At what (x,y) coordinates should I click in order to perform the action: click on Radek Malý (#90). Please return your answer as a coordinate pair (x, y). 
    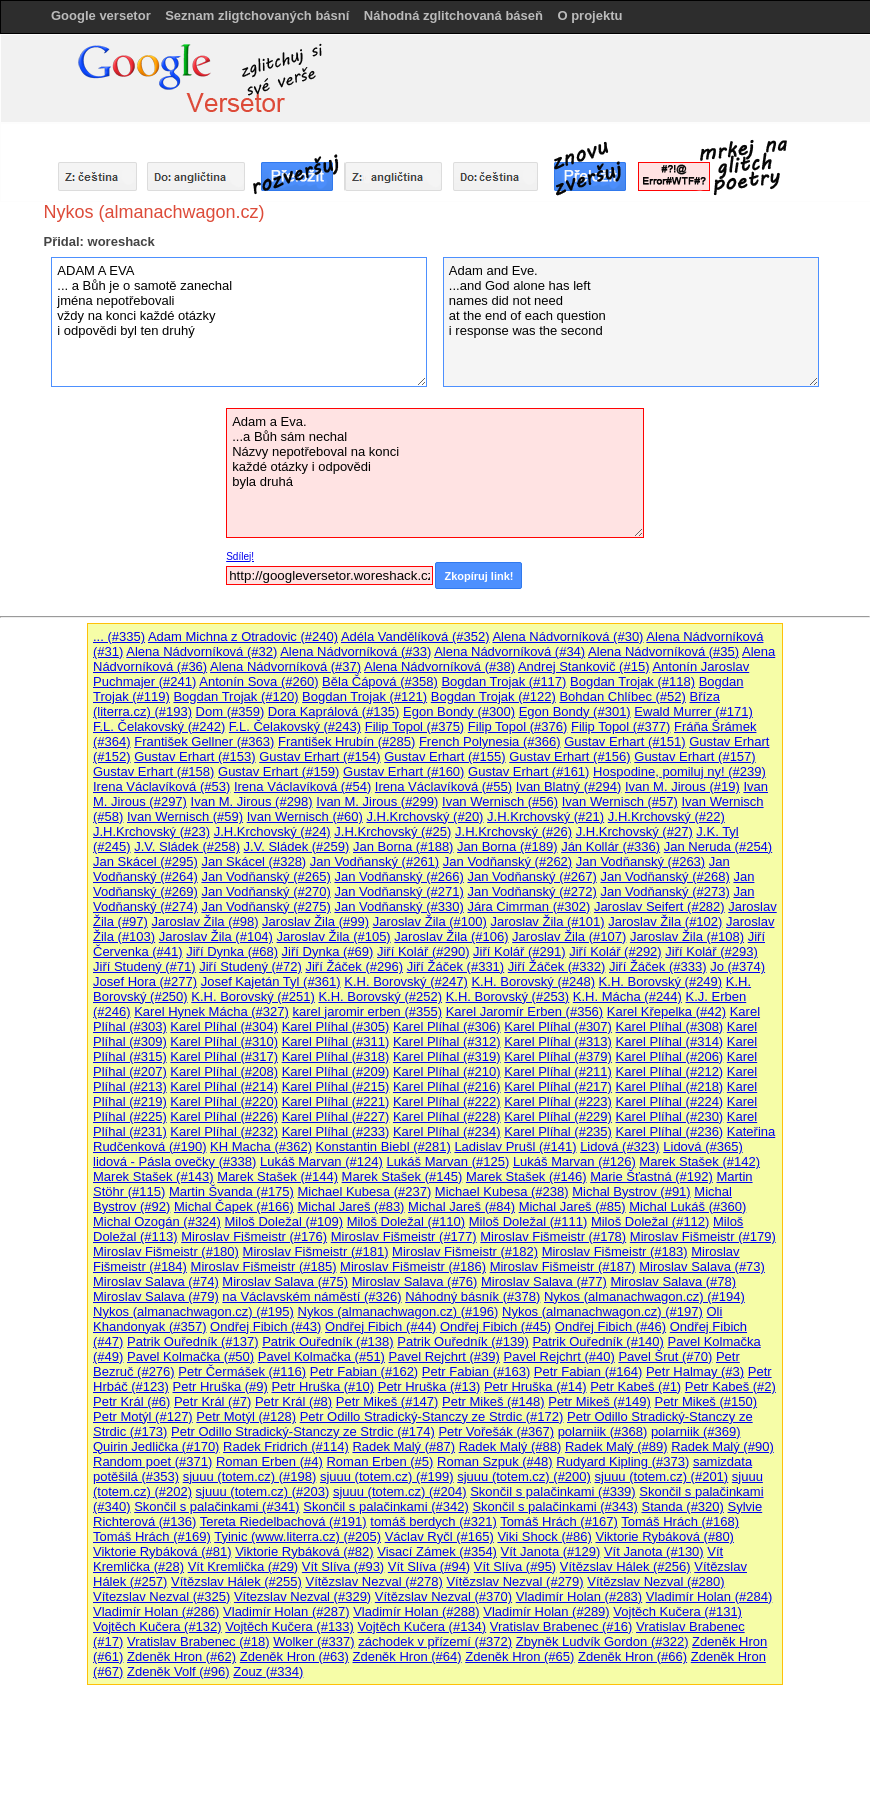
    Looking at the image, I should click on (722, 1446).